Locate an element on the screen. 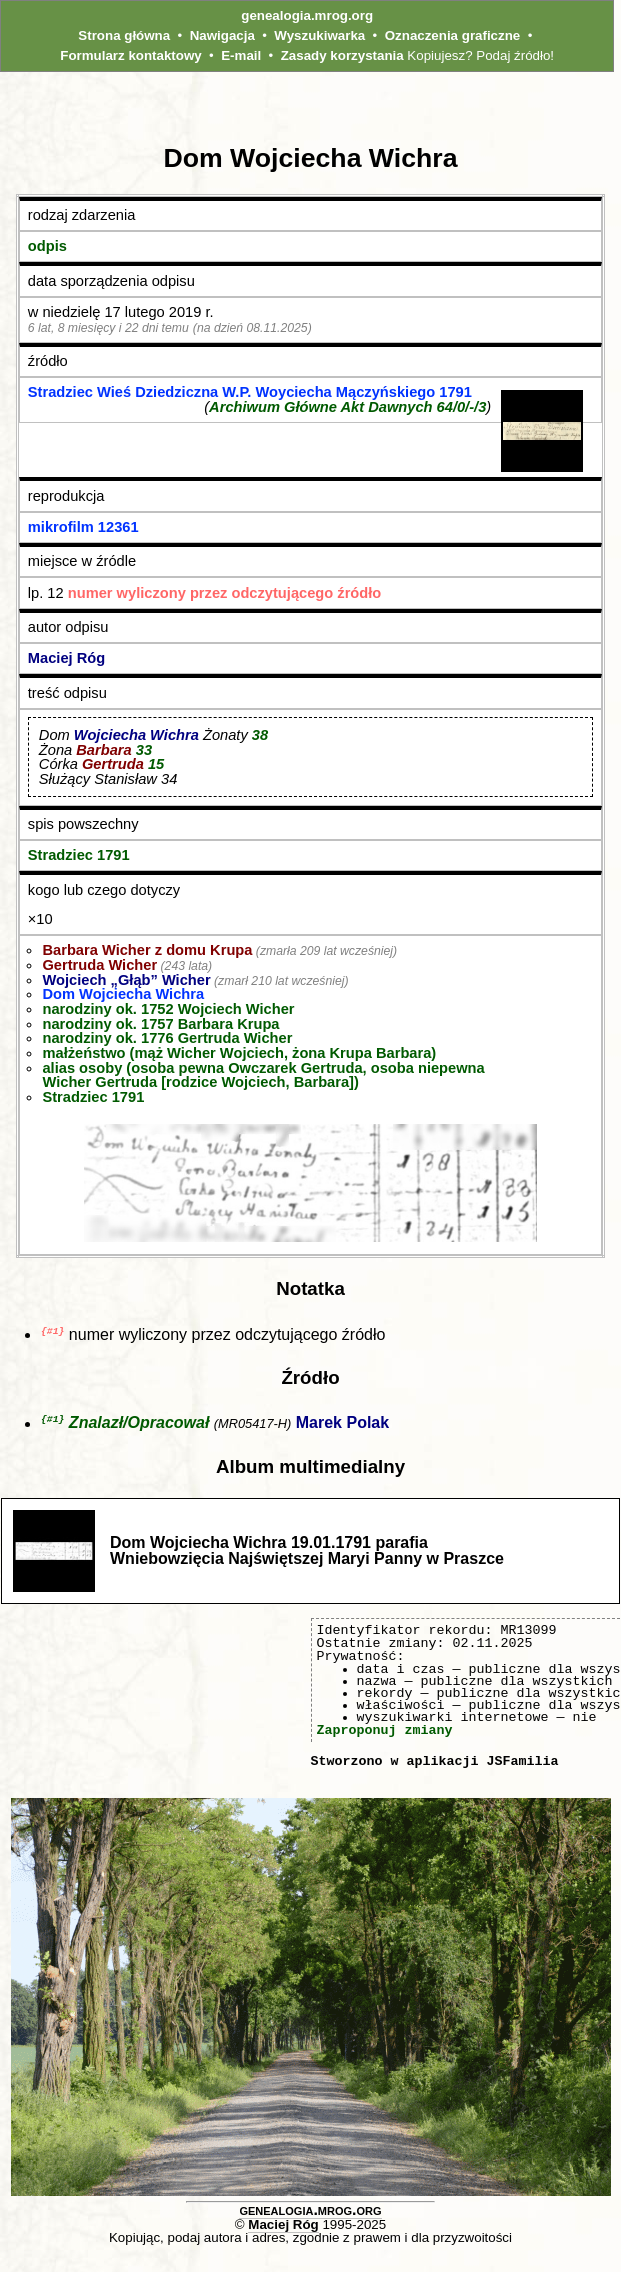  Stradziec 1791 is located at coordinates (79, 855).